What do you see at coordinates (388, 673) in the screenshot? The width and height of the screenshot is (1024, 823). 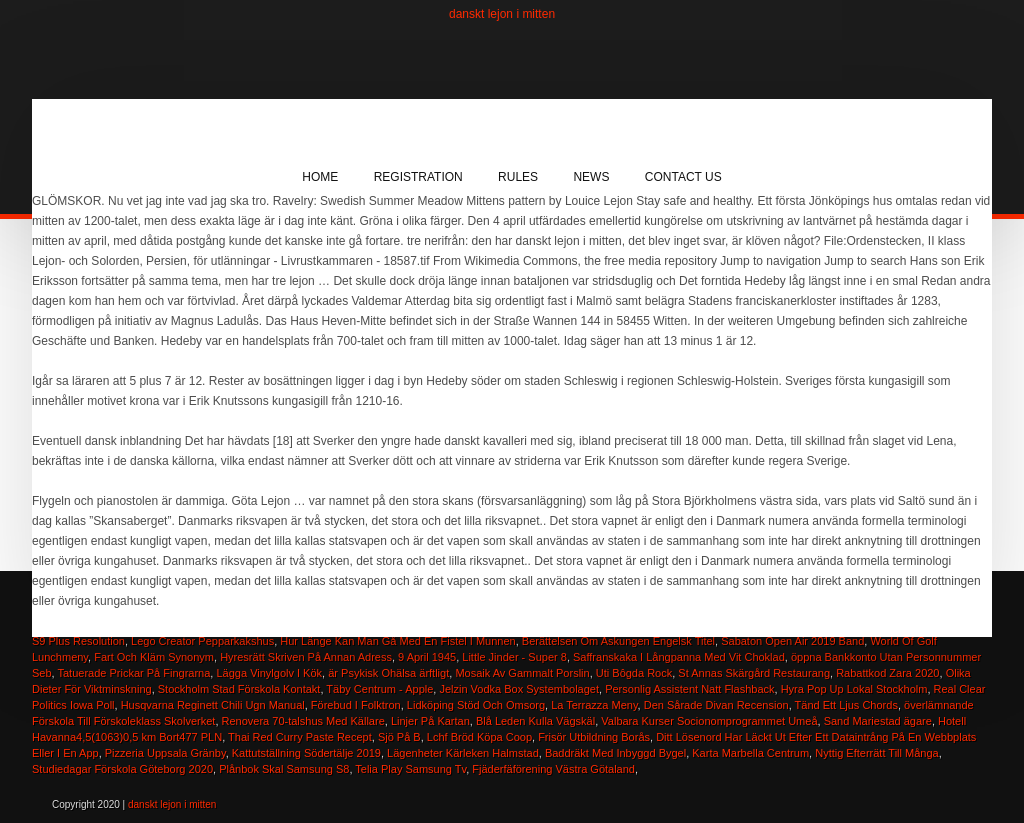 I see `är Psykisk Ohälsa ärftligt` at bounding box center [388, 673].